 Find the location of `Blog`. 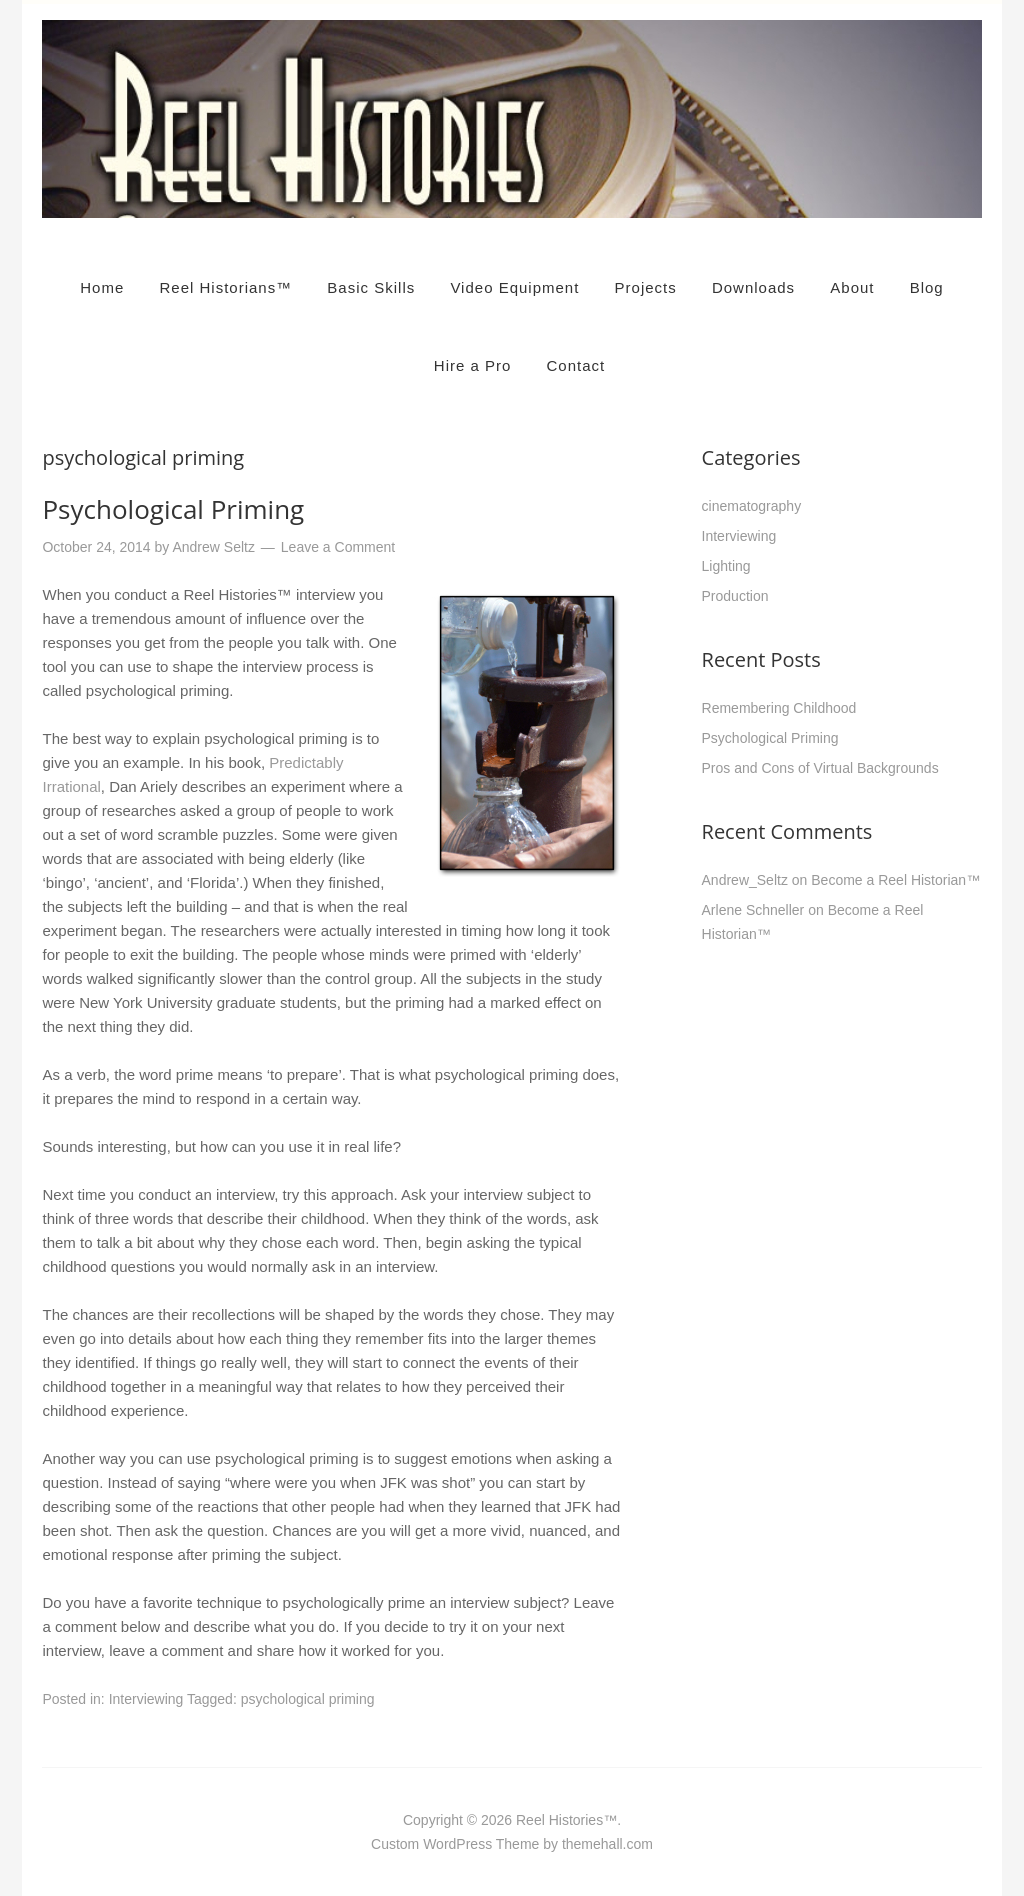

Blog is located at coordinates (927, 287).